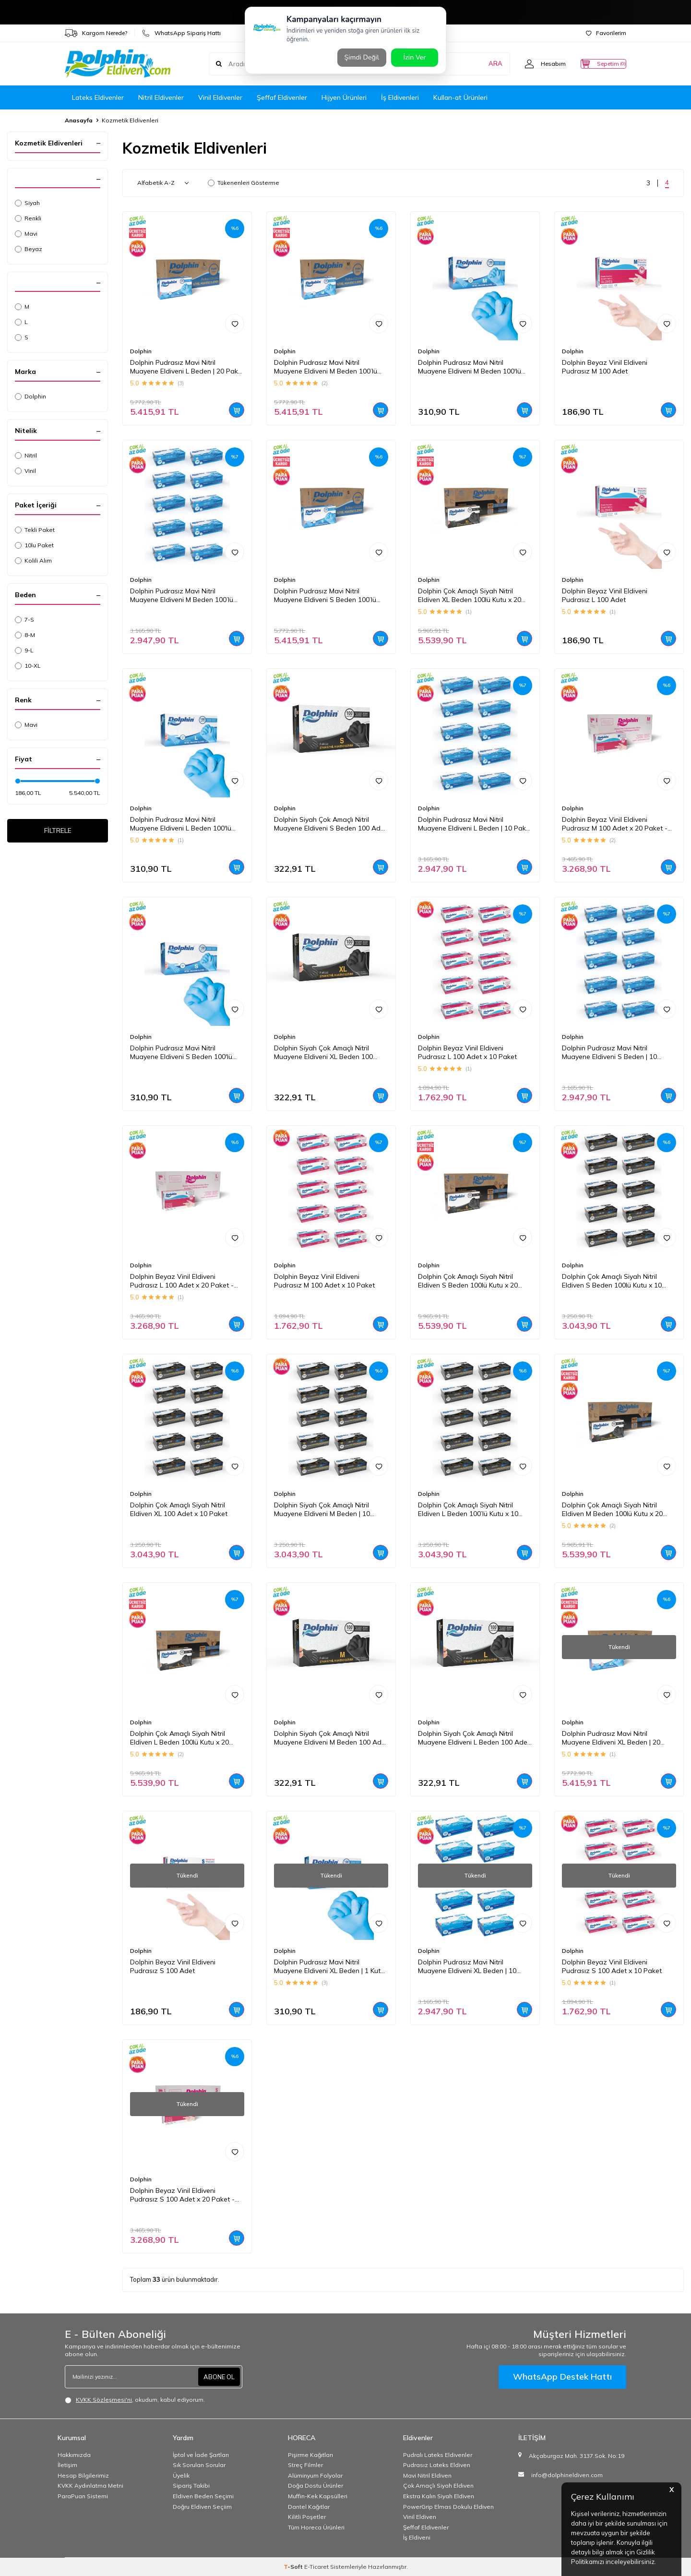  I want to click on Mavi, so click(26, 233).